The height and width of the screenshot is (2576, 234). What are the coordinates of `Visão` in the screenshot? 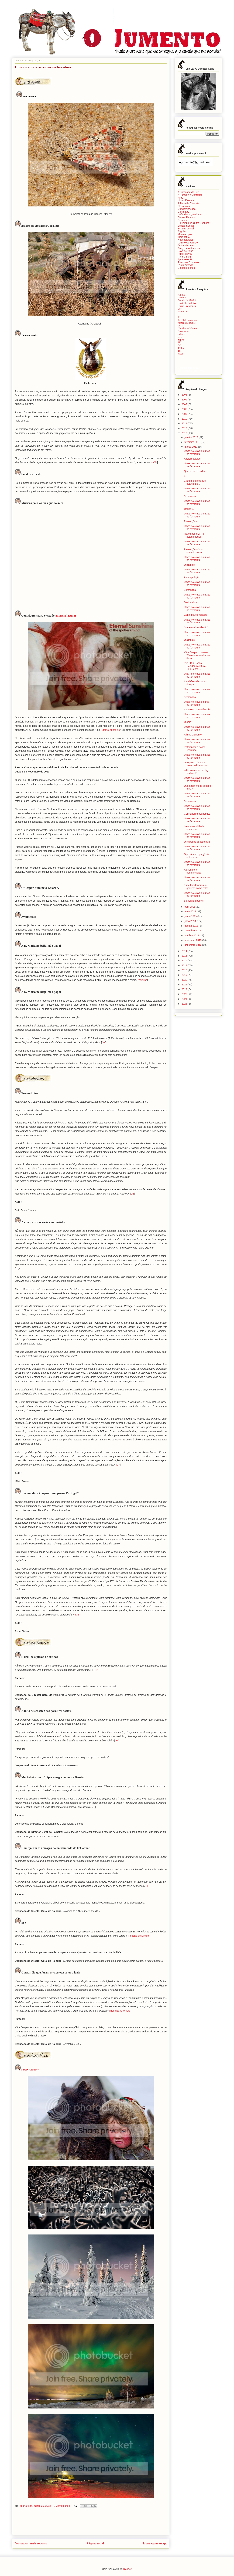 It's located at (180, 353).